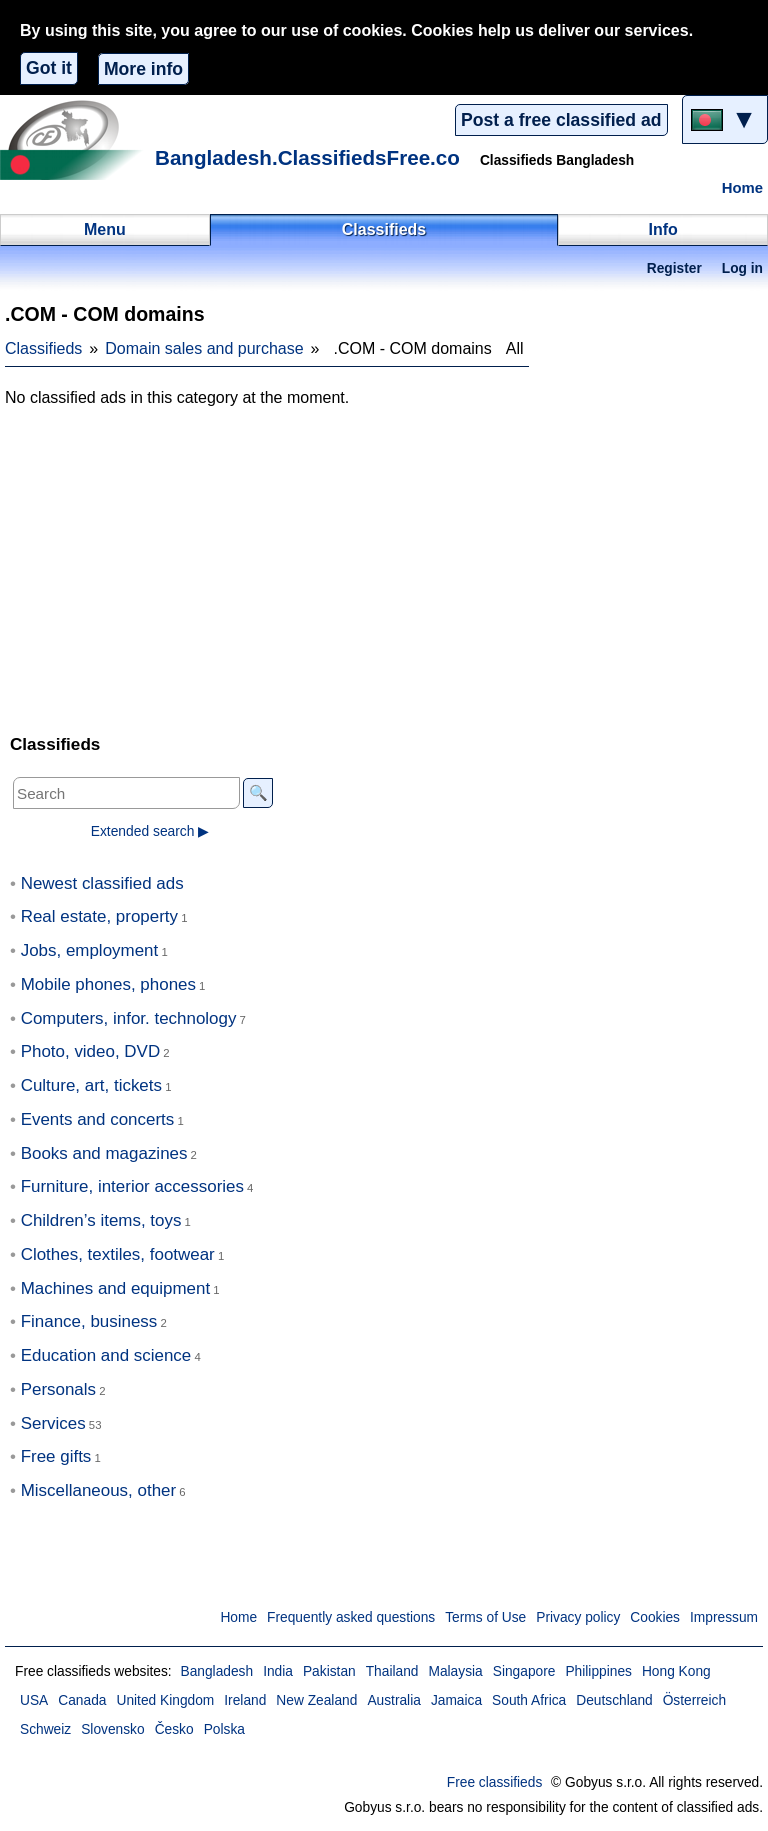 This screenshot has height=1831, width=768. Describe the element at coordinates (485, 1617) in the screenshot. I see `Terms of Use` at that location.